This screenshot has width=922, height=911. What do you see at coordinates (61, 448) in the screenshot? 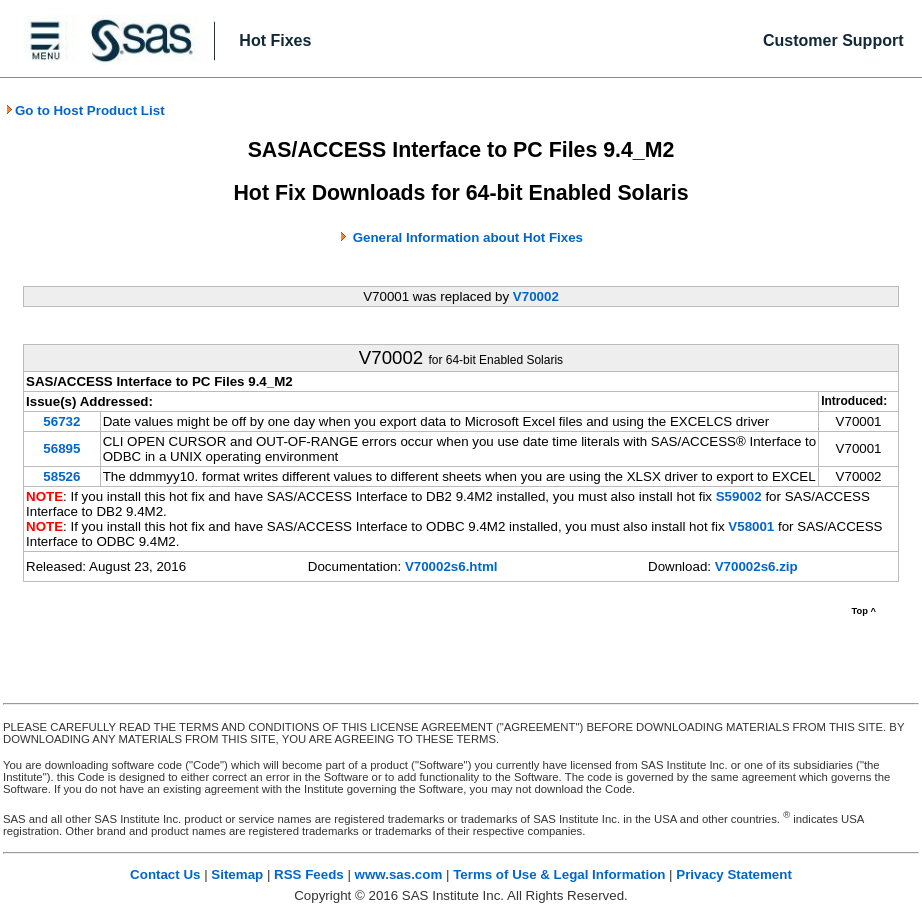
I see `56895` at bounding box center [61, 448].